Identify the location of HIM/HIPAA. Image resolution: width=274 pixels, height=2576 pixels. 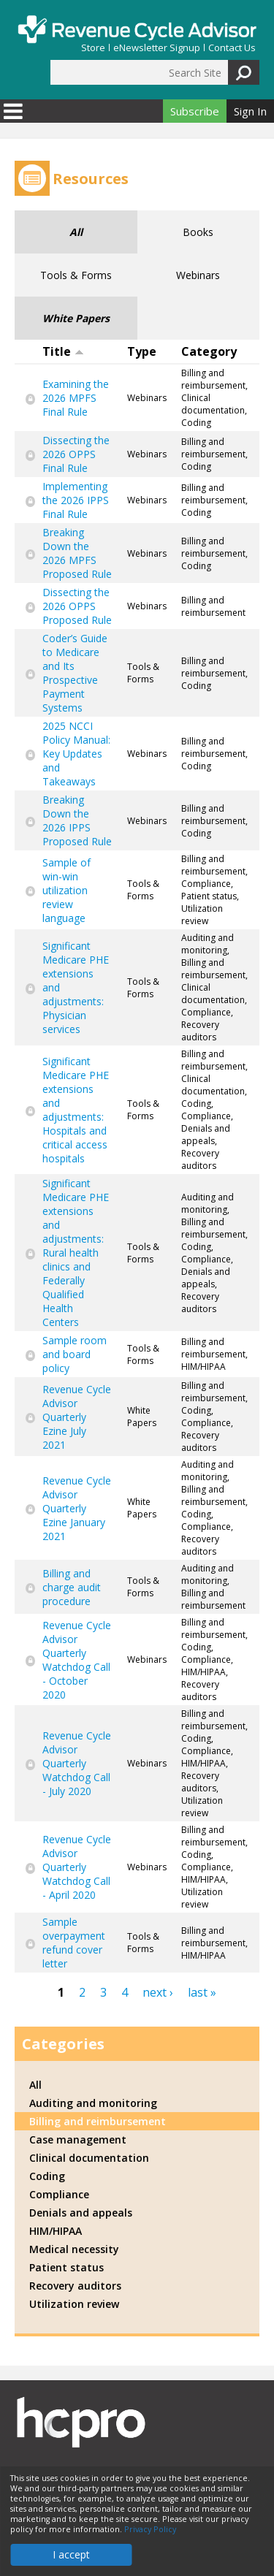
(55, 2231).